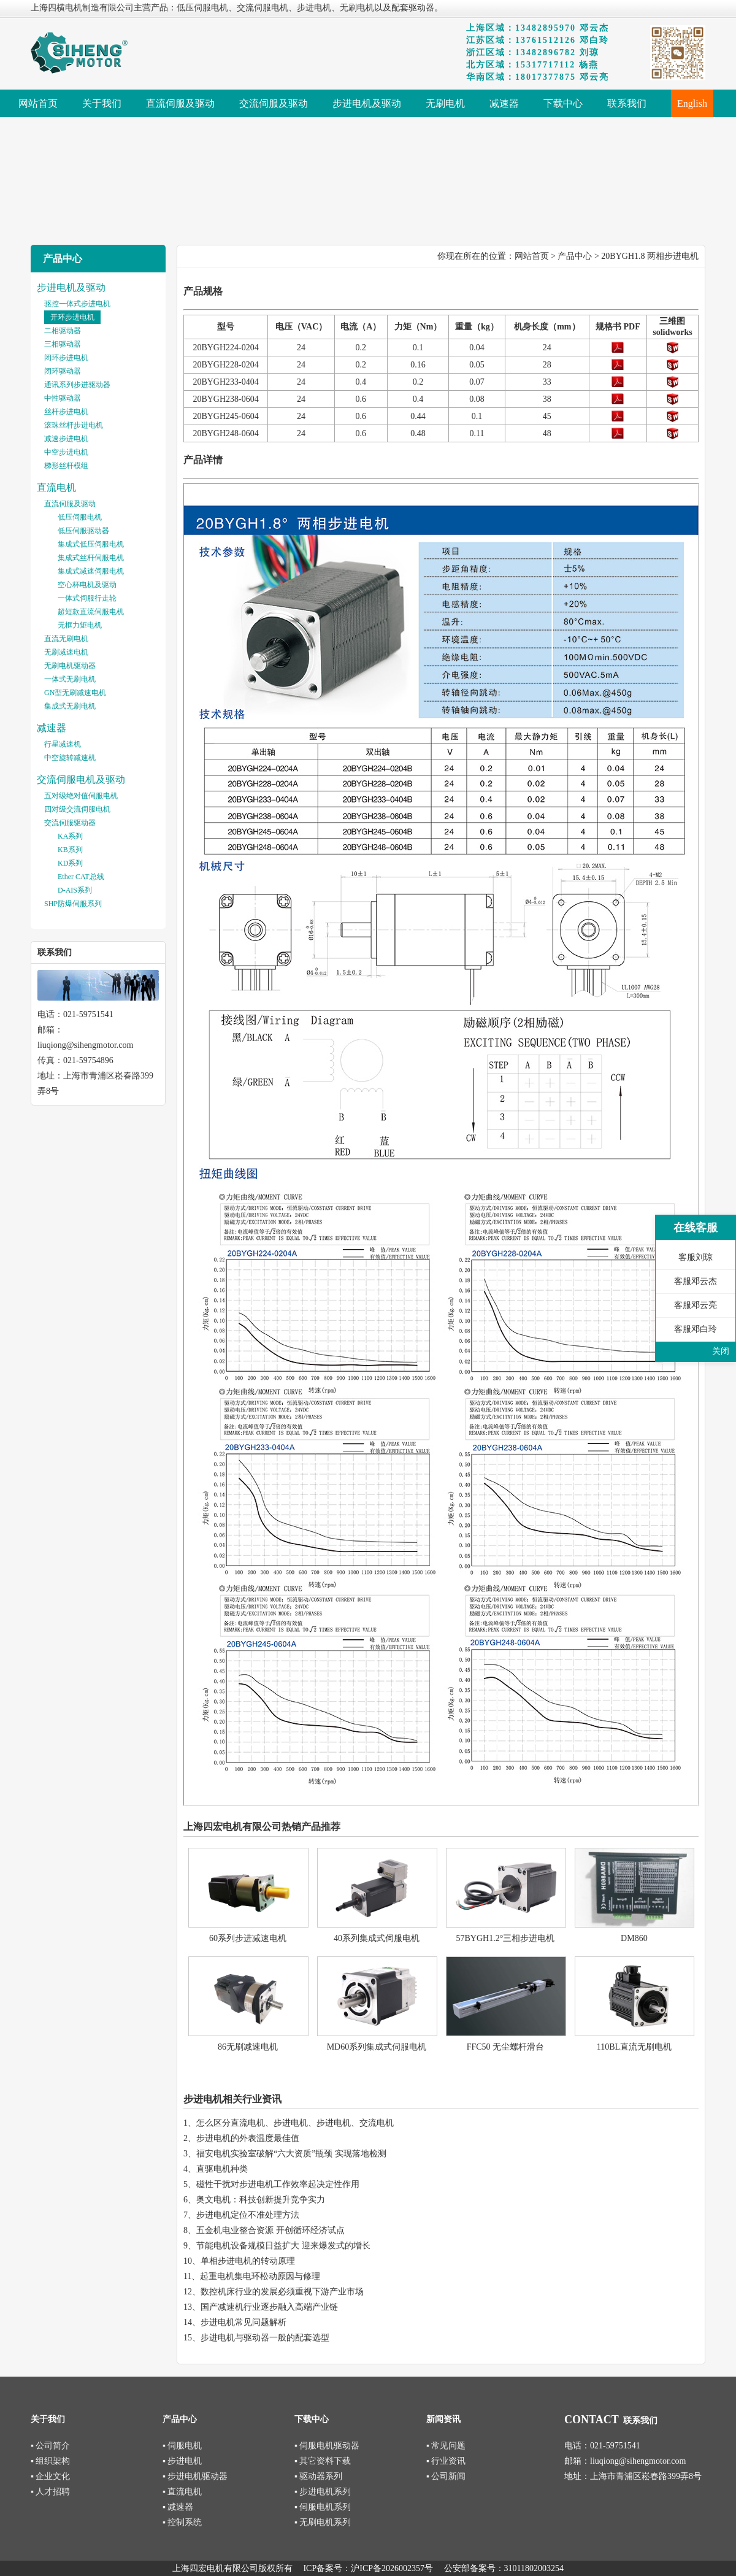  Describe the element at coordinates (81, 876) in the screenshot. I see `Ether CAT总线` at that location.